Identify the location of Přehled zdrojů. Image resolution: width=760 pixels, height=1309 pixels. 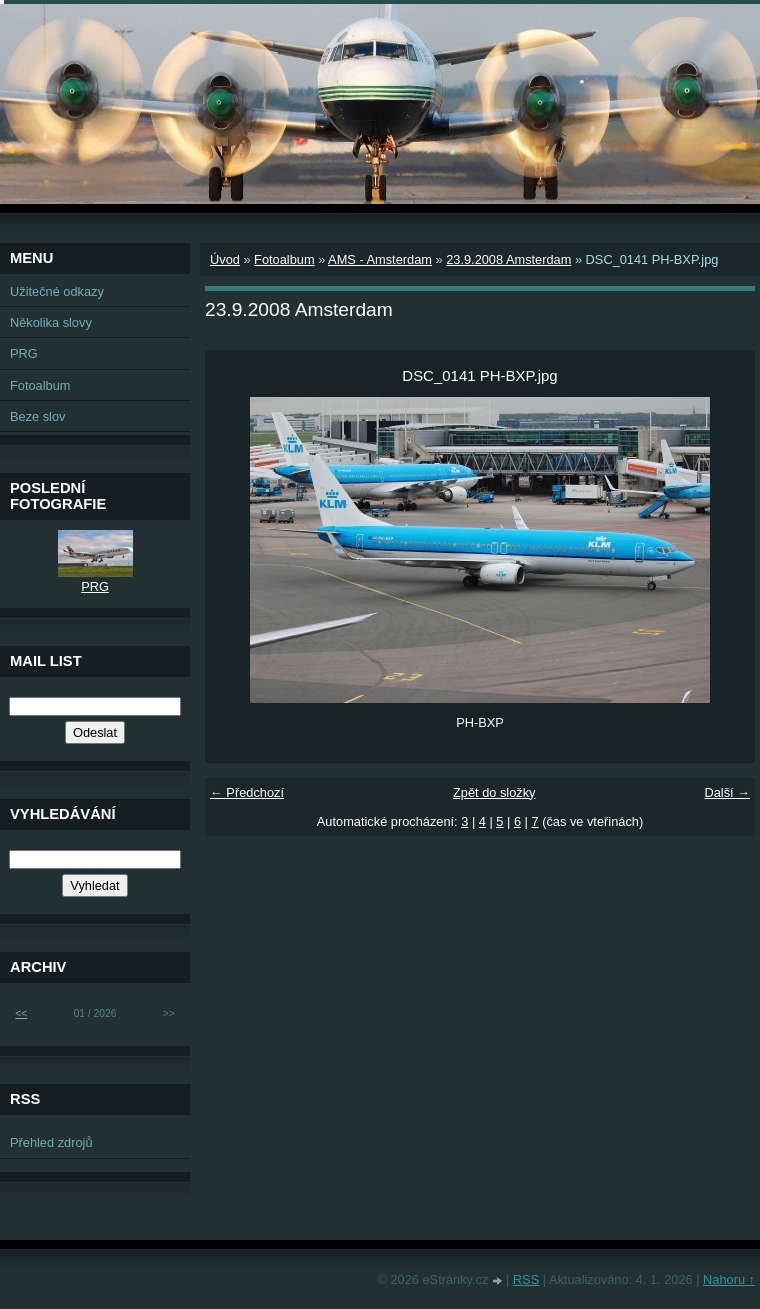
(51, 1142).